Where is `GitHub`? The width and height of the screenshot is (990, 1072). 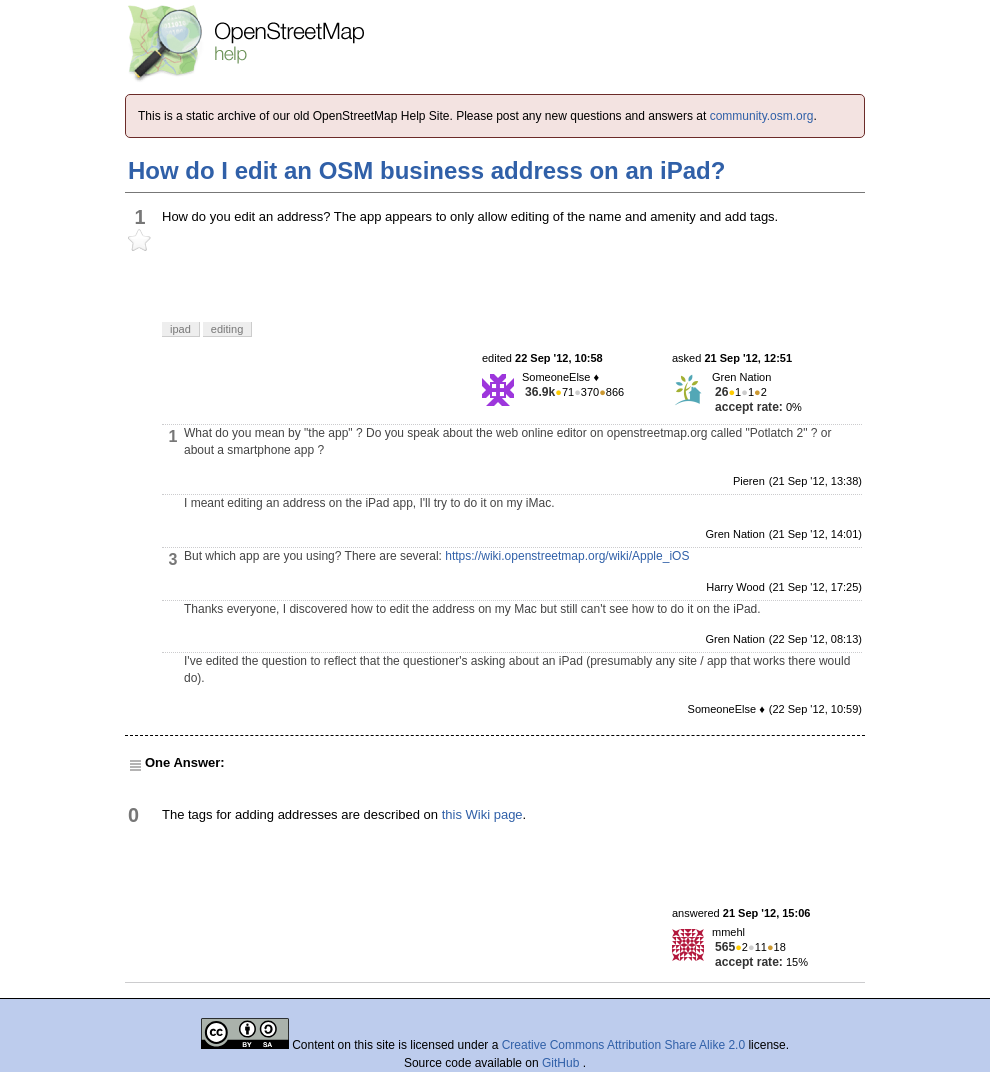 GitHub is located at coordinates (562, 1063).